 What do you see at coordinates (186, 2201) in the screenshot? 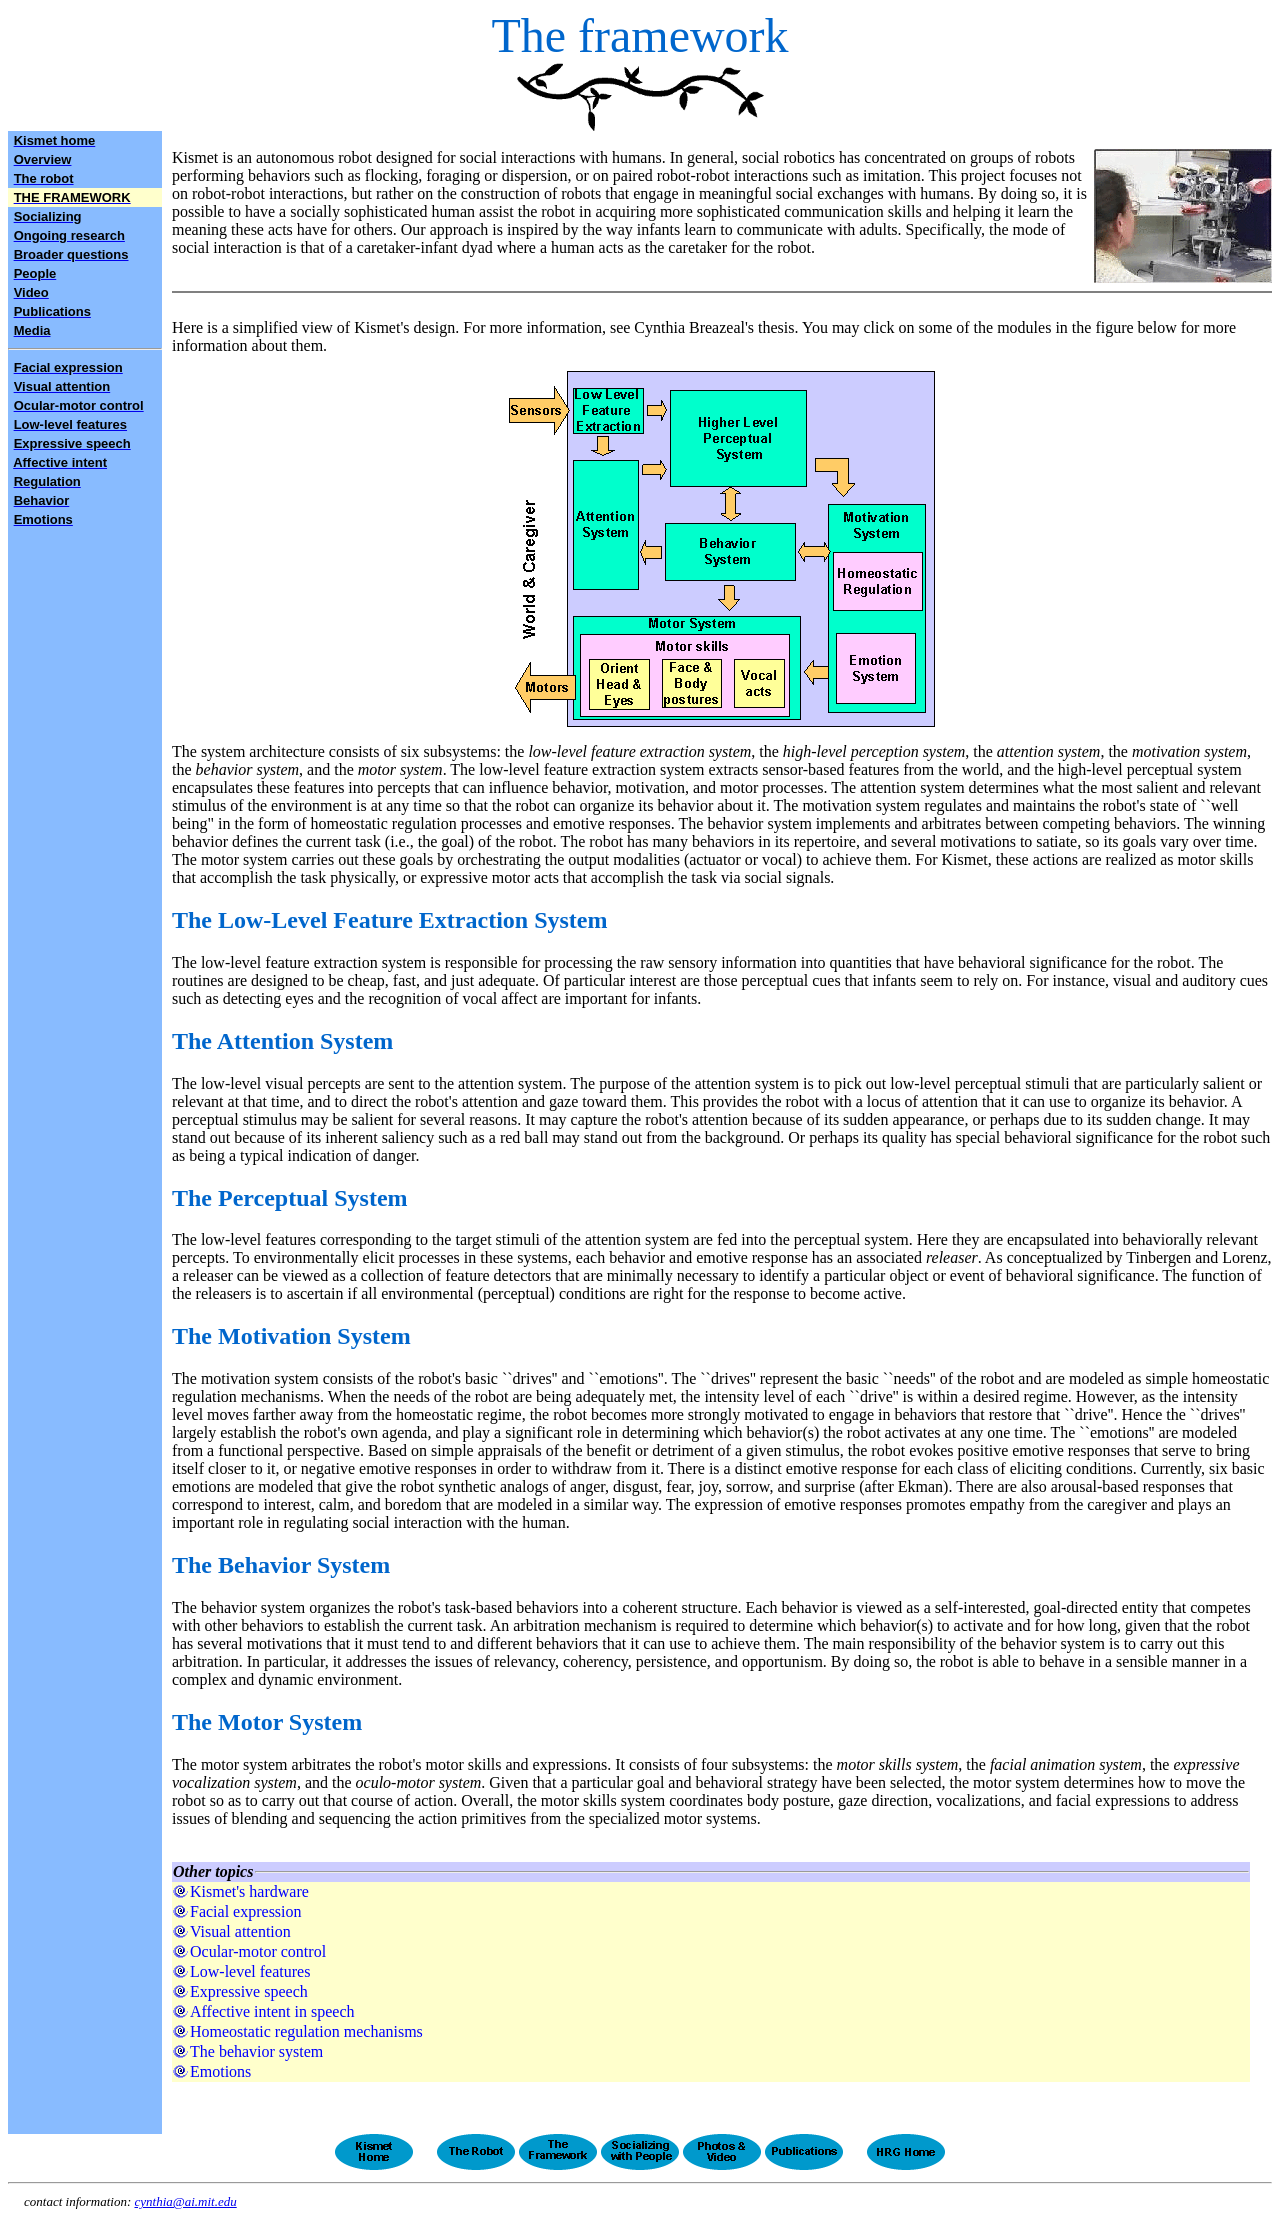
I see `cynthia@ai.mit.edu` at bounding box center [186, 2201].